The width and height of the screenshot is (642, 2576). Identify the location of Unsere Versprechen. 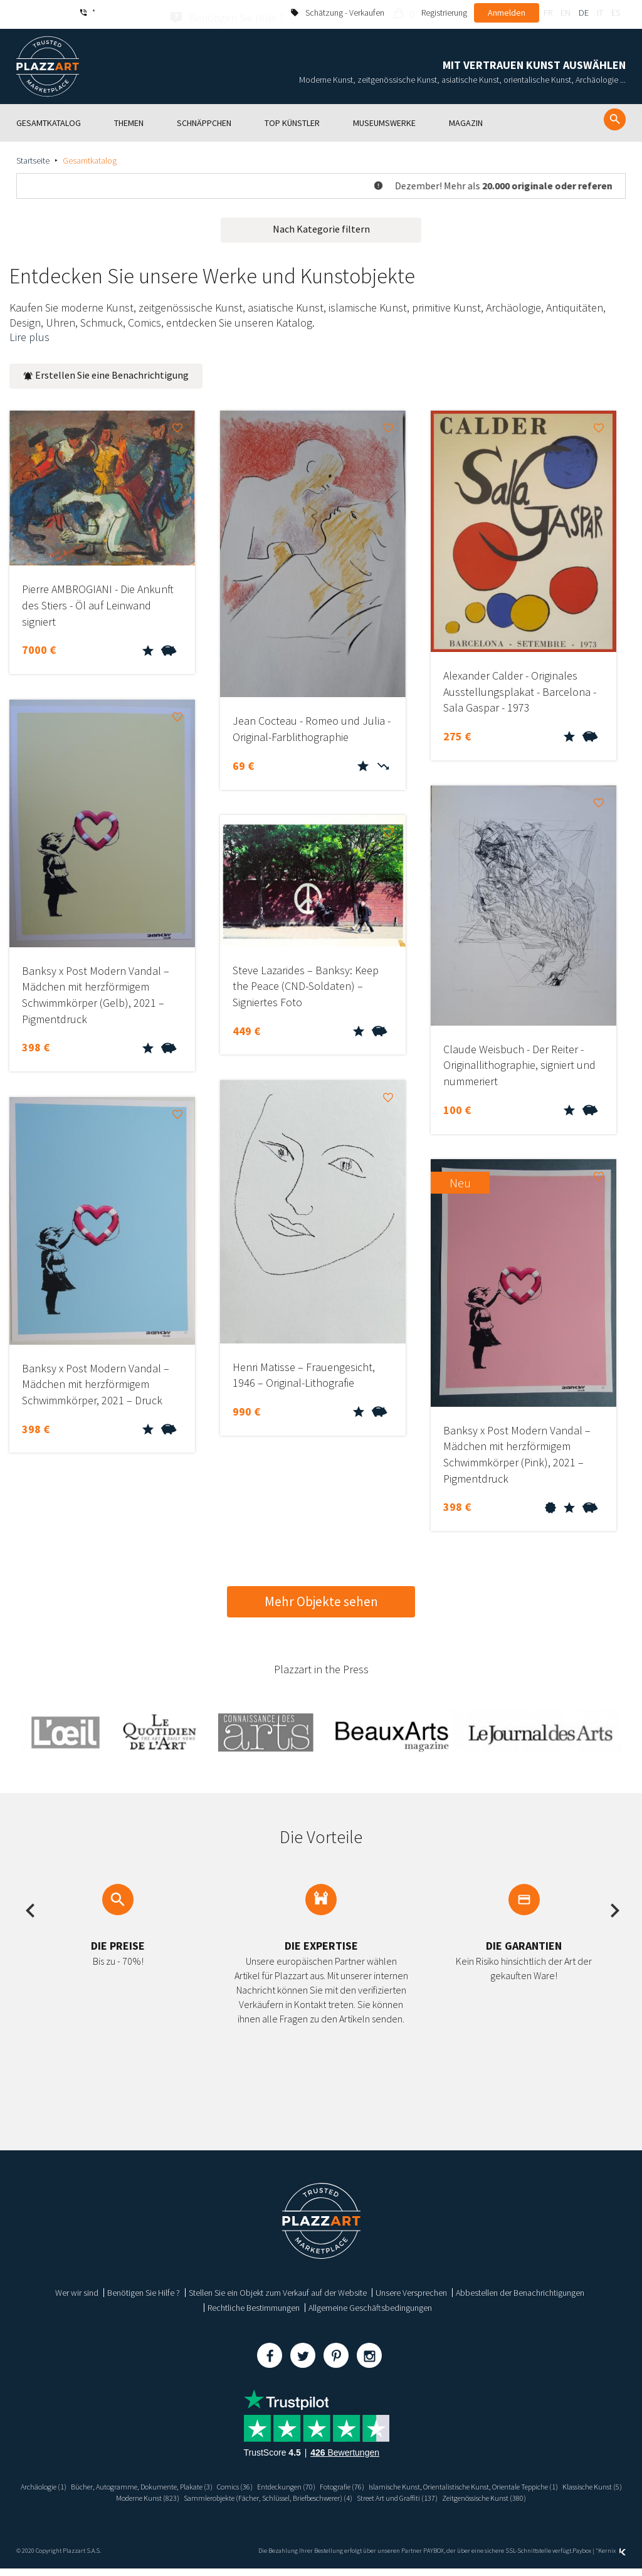
(411, 2289).